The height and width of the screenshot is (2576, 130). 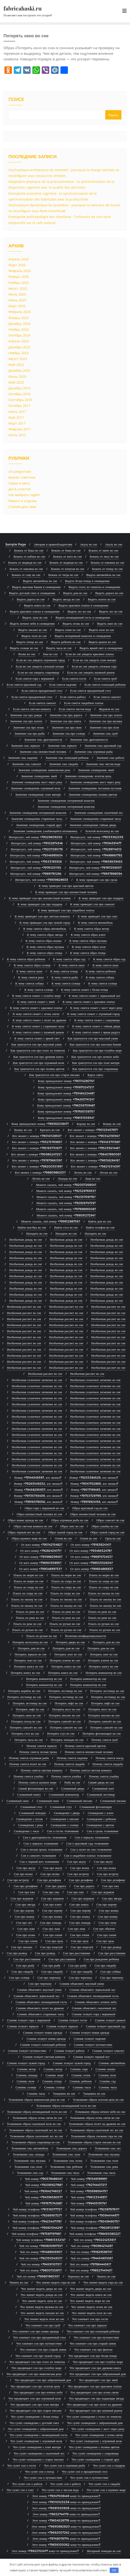 What do you see at coordinates (19, 471) in the screenshot?
I see `Uncategorised` at bounding box center [19, 471].